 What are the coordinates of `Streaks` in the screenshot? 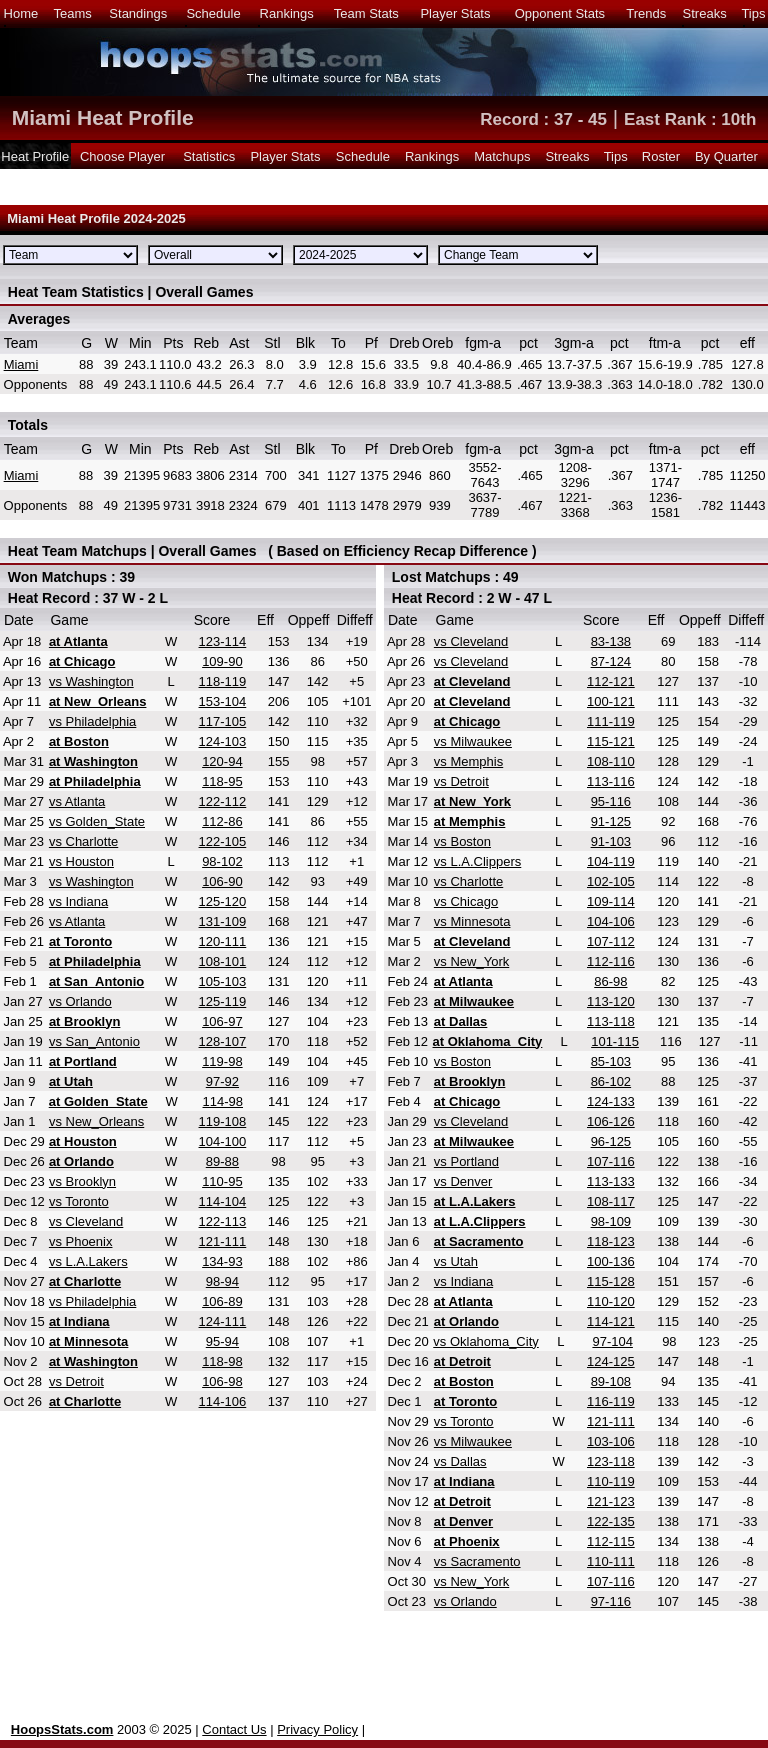 It's located at (705, 13).